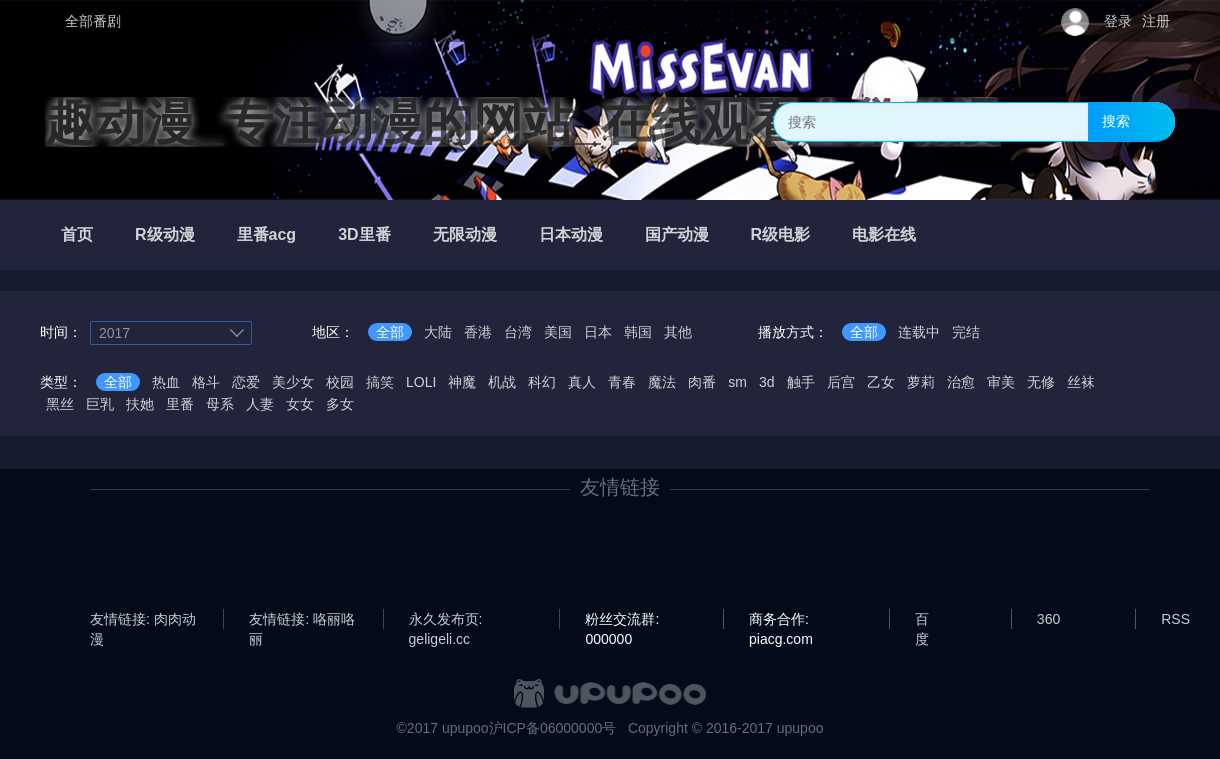 Image resolution: width=1220 pixels, height=759 pixels. I want to click on 无修, so click(1041, 382).